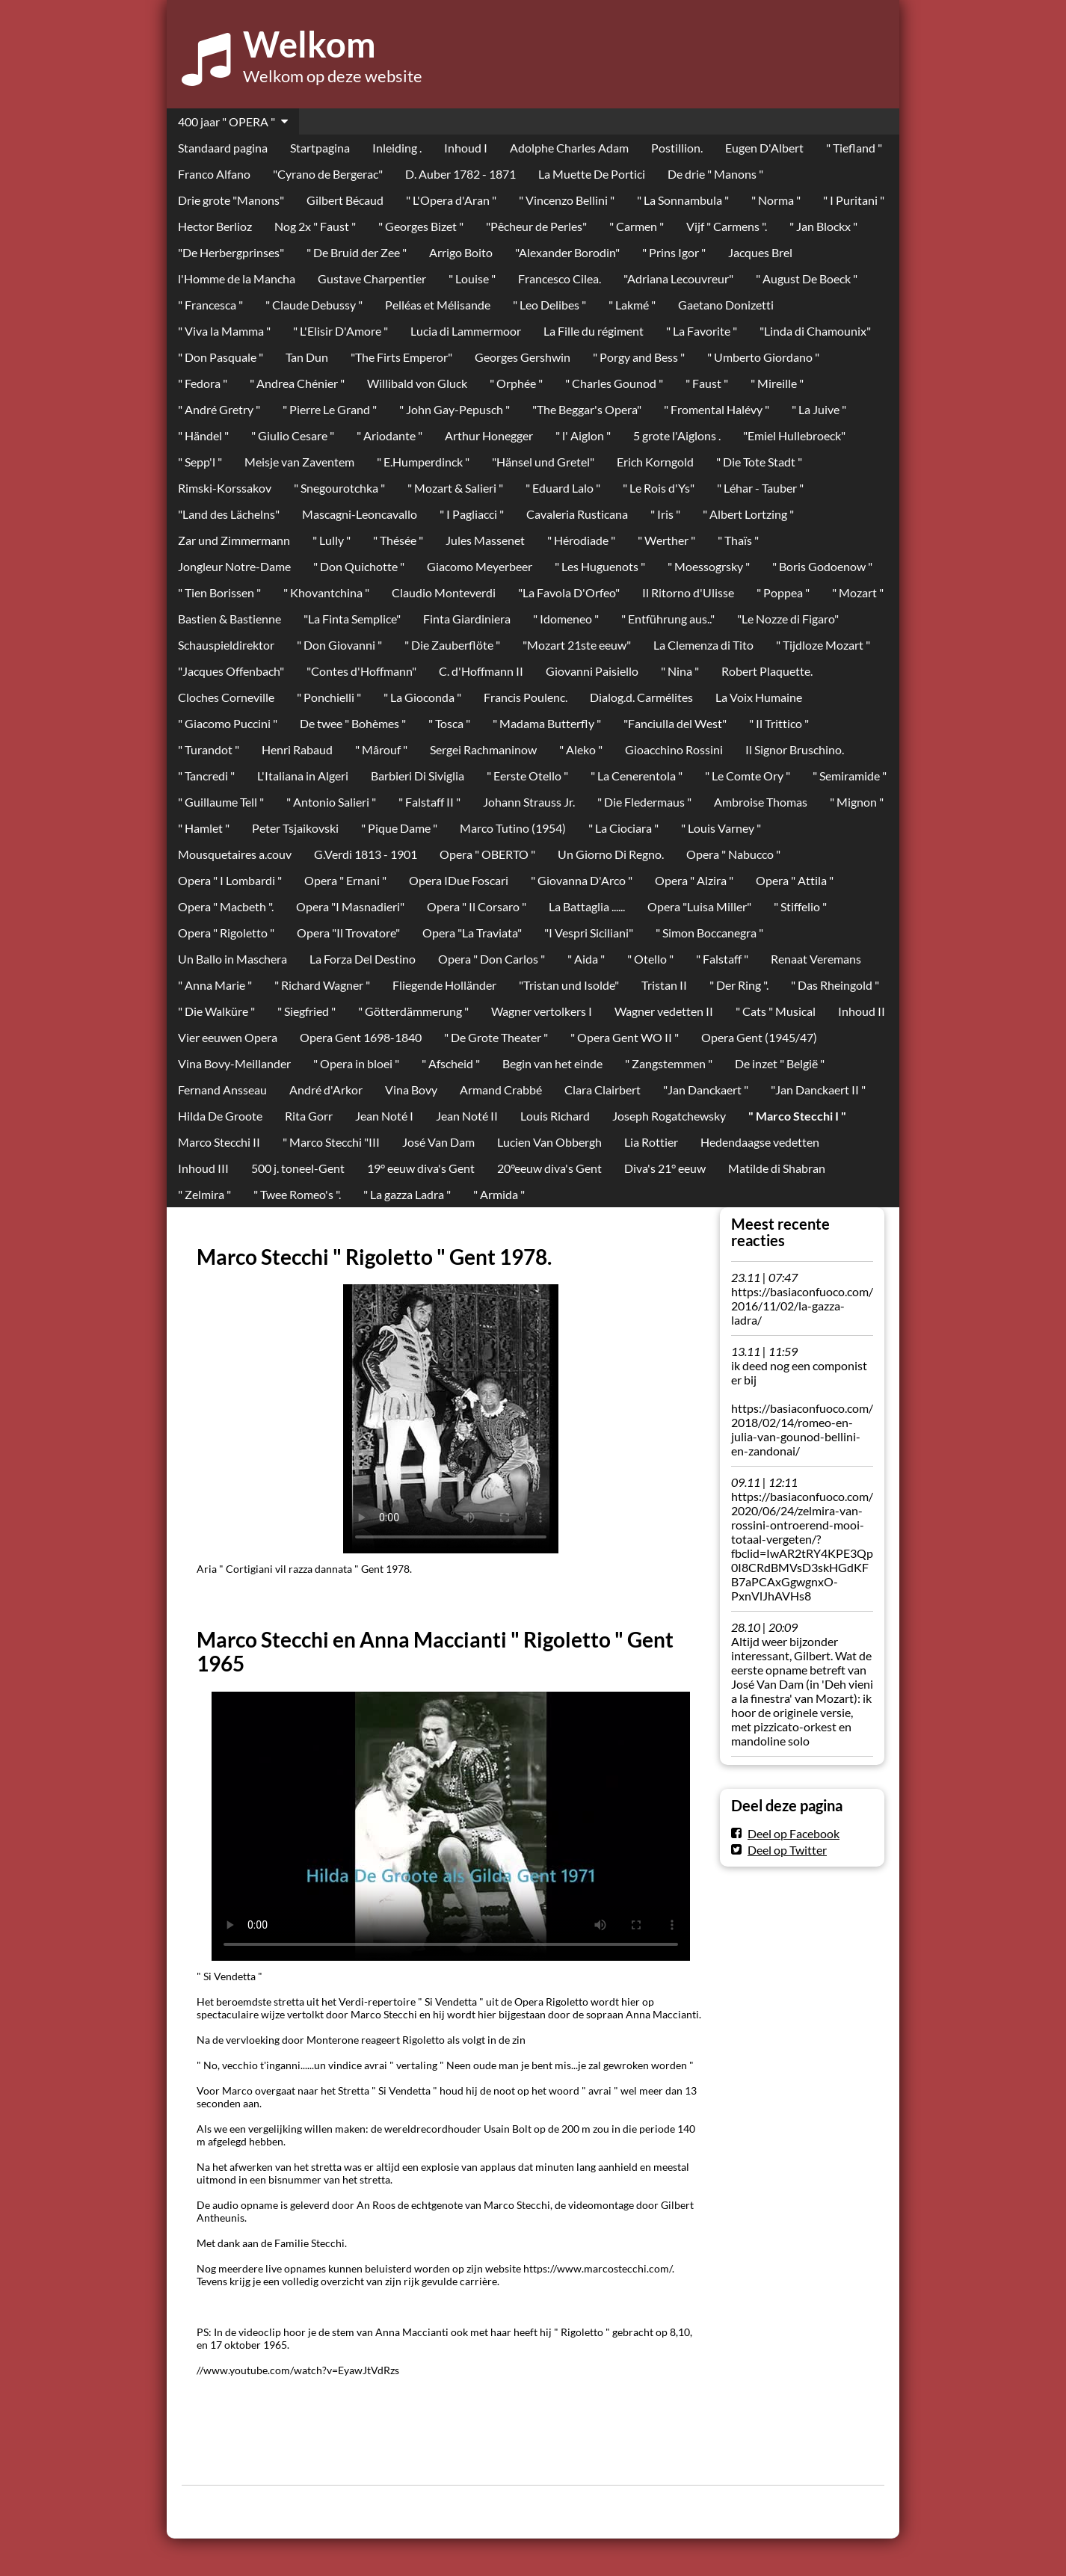 This screenshot has height=2576, width=1066. What do you see at coordinates (302, 775) in the screenshot?
I see `L'Italiana in Algeri` at bounding box center [302, 775].